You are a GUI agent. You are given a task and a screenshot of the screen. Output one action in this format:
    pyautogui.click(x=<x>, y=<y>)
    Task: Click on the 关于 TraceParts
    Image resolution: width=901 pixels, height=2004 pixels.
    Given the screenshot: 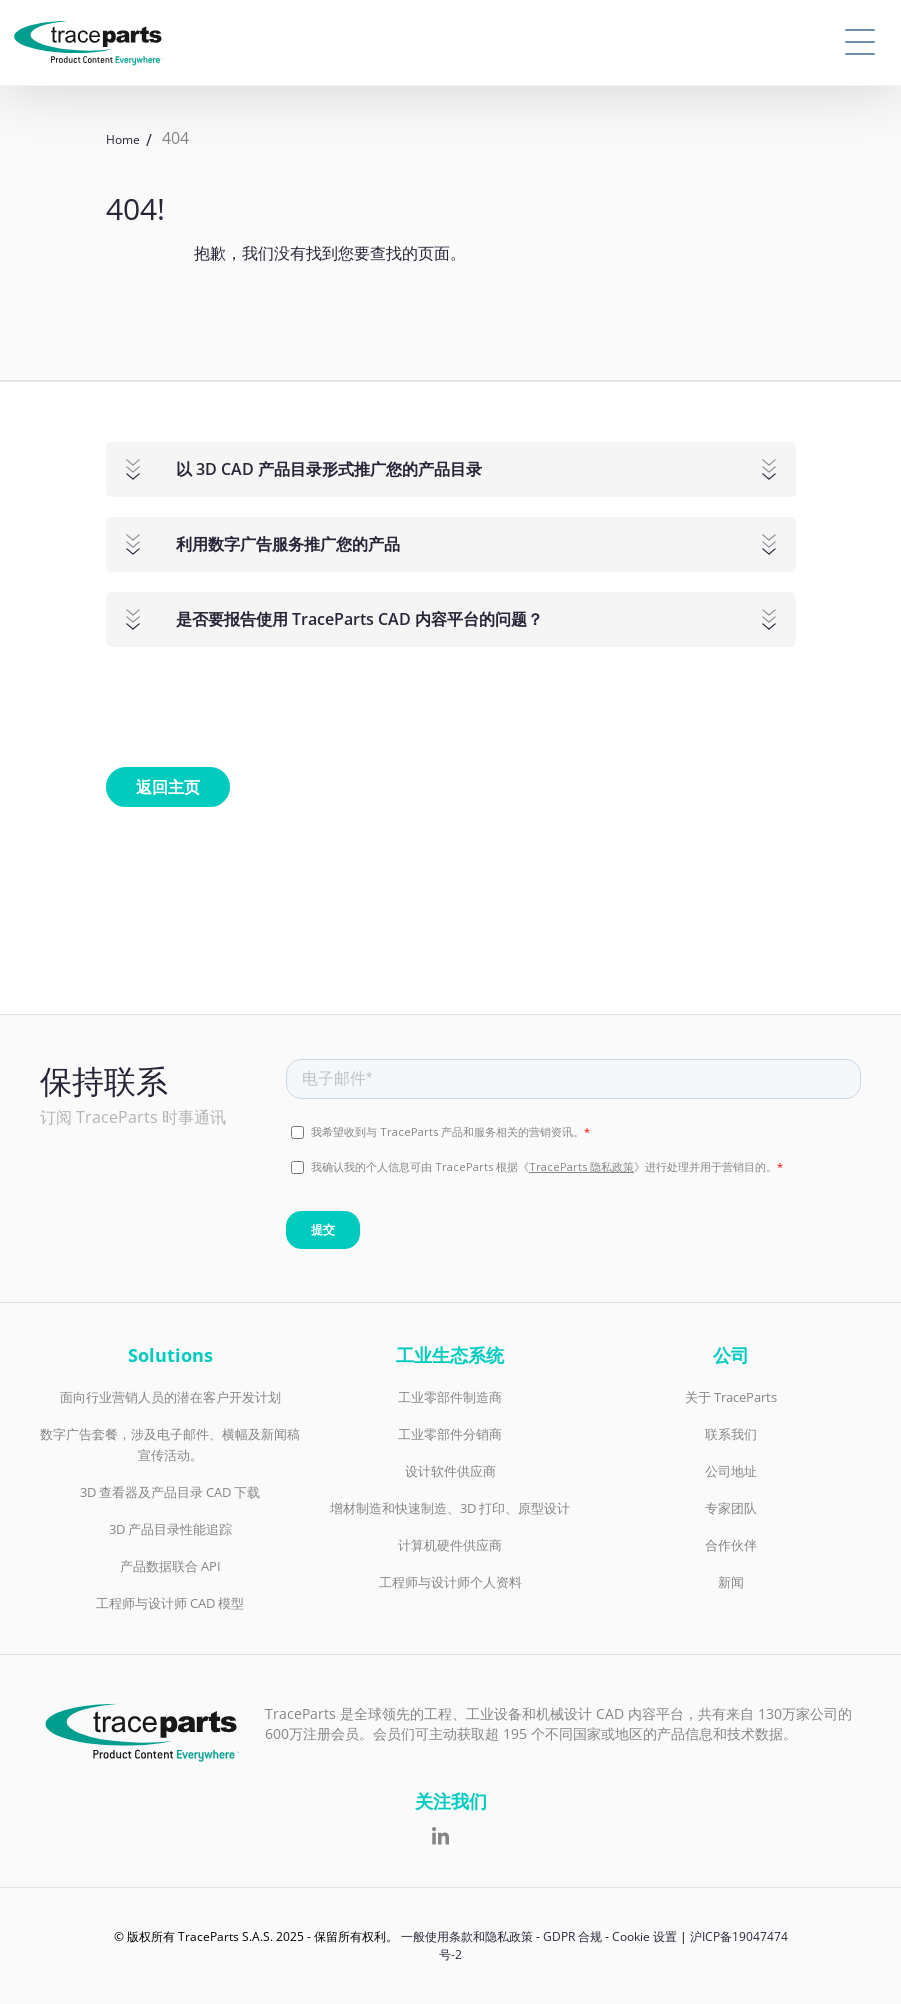 What is the action you would take?
    pyautogui.click(x=731, y=1397)
    